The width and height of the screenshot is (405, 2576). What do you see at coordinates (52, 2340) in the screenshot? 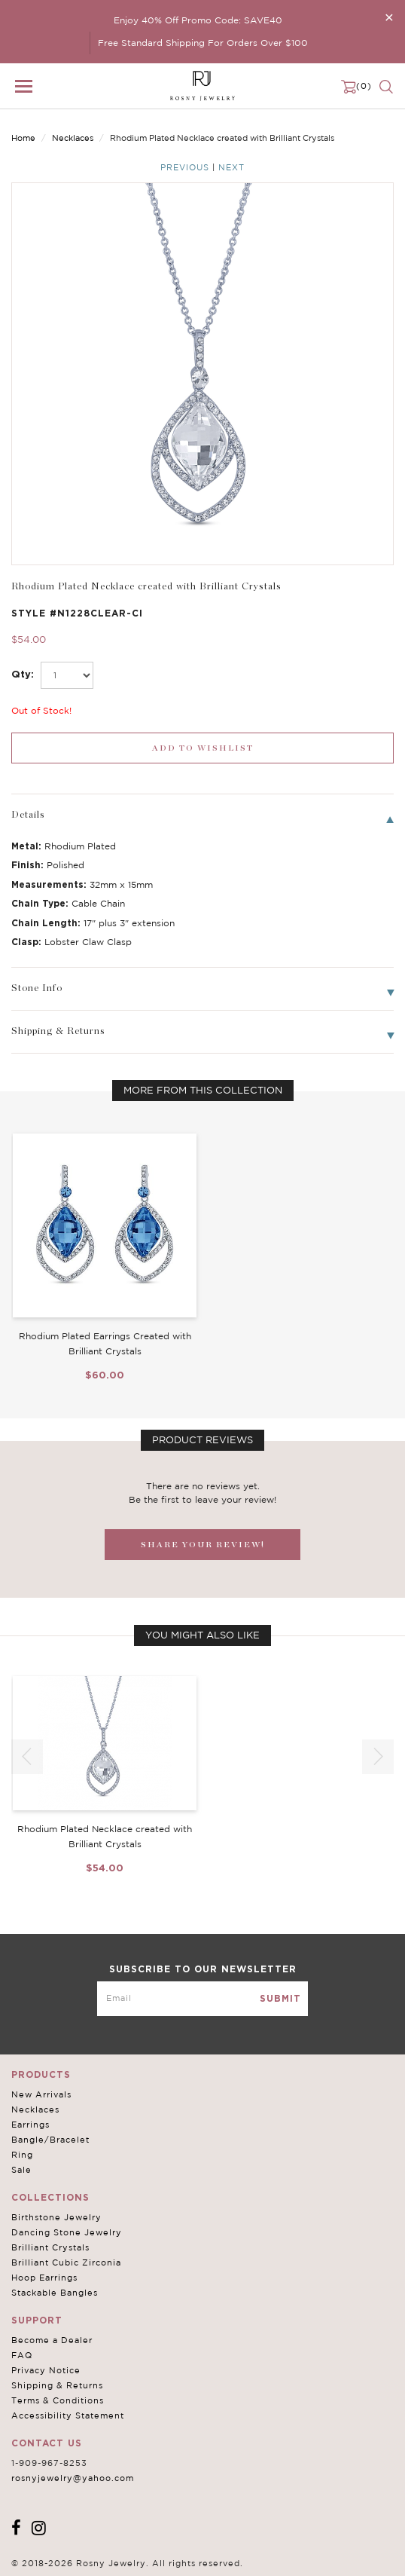
I see `Become a Dealer` at bounding box center [52, 2340].